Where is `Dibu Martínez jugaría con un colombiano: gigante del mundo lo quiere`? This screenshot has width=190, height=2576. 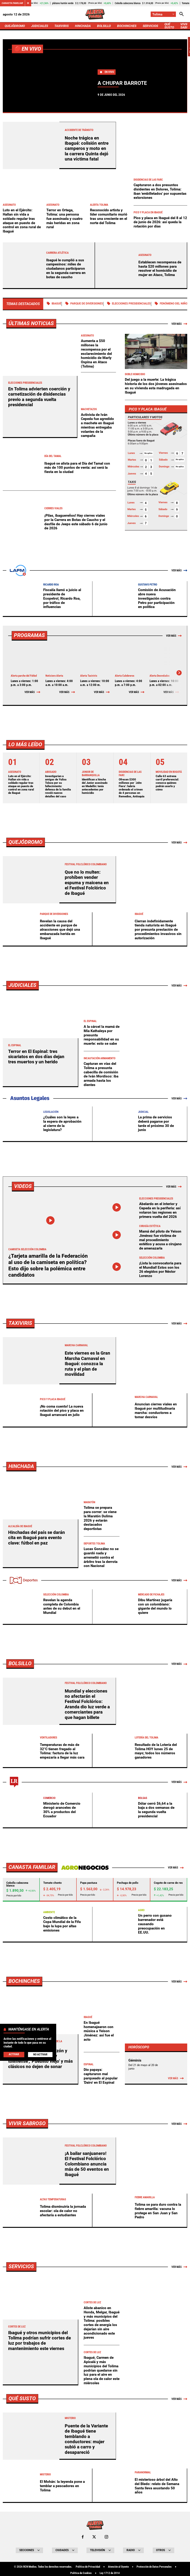 Dibu Martínez jugaría con un colombiano: gigante del mundo lo quiere is located at coordinates (155, 1606).